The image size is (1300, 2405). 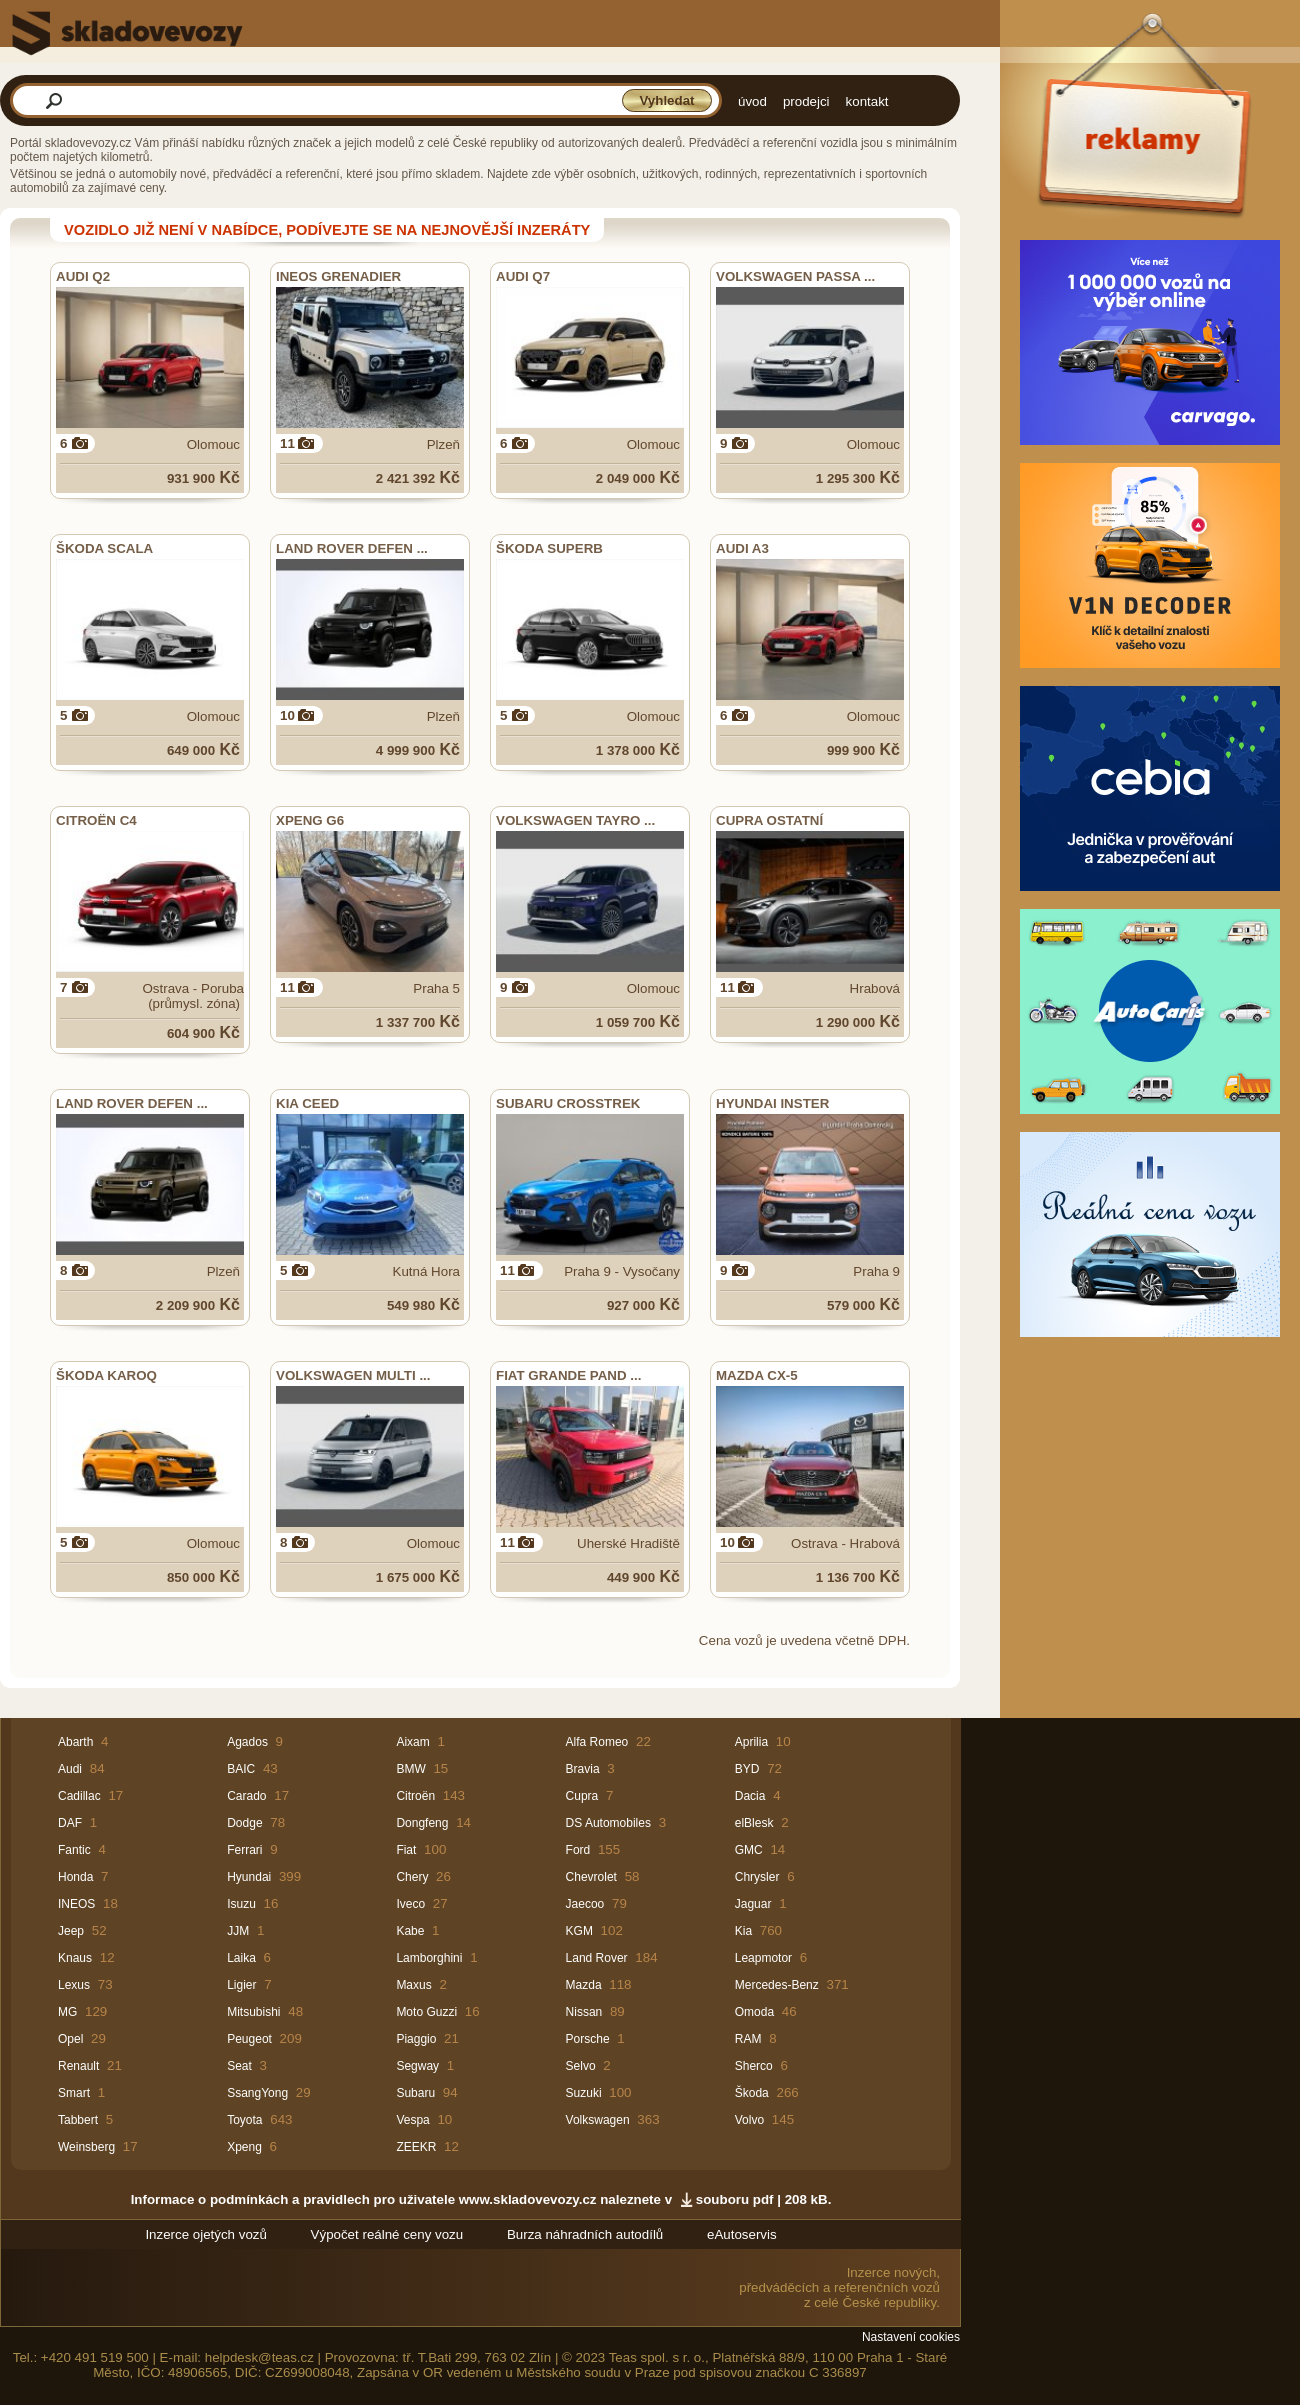 What do you see at coordinates (806, 101) in the screenshot?
I see `prodejci` at bounding box center [806, 101].